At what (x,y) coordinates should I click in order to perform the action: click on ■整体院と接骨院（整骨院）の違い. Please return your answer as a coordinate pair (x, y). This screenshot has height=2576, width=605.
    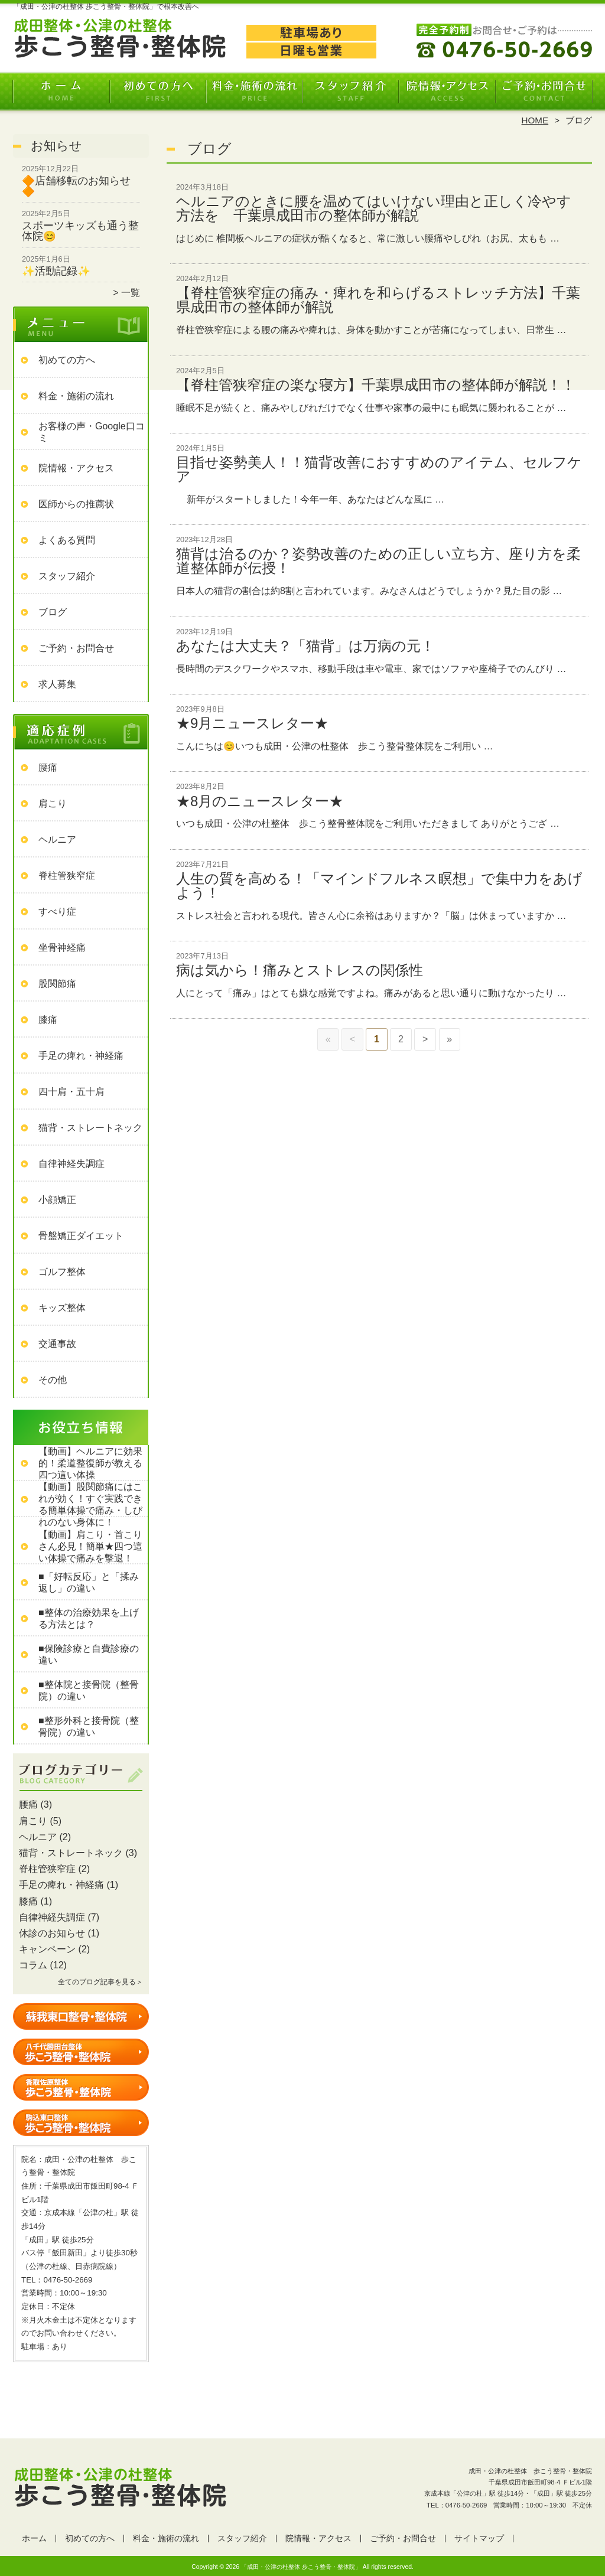
    Looking at the image, I should click on (88, 1690).